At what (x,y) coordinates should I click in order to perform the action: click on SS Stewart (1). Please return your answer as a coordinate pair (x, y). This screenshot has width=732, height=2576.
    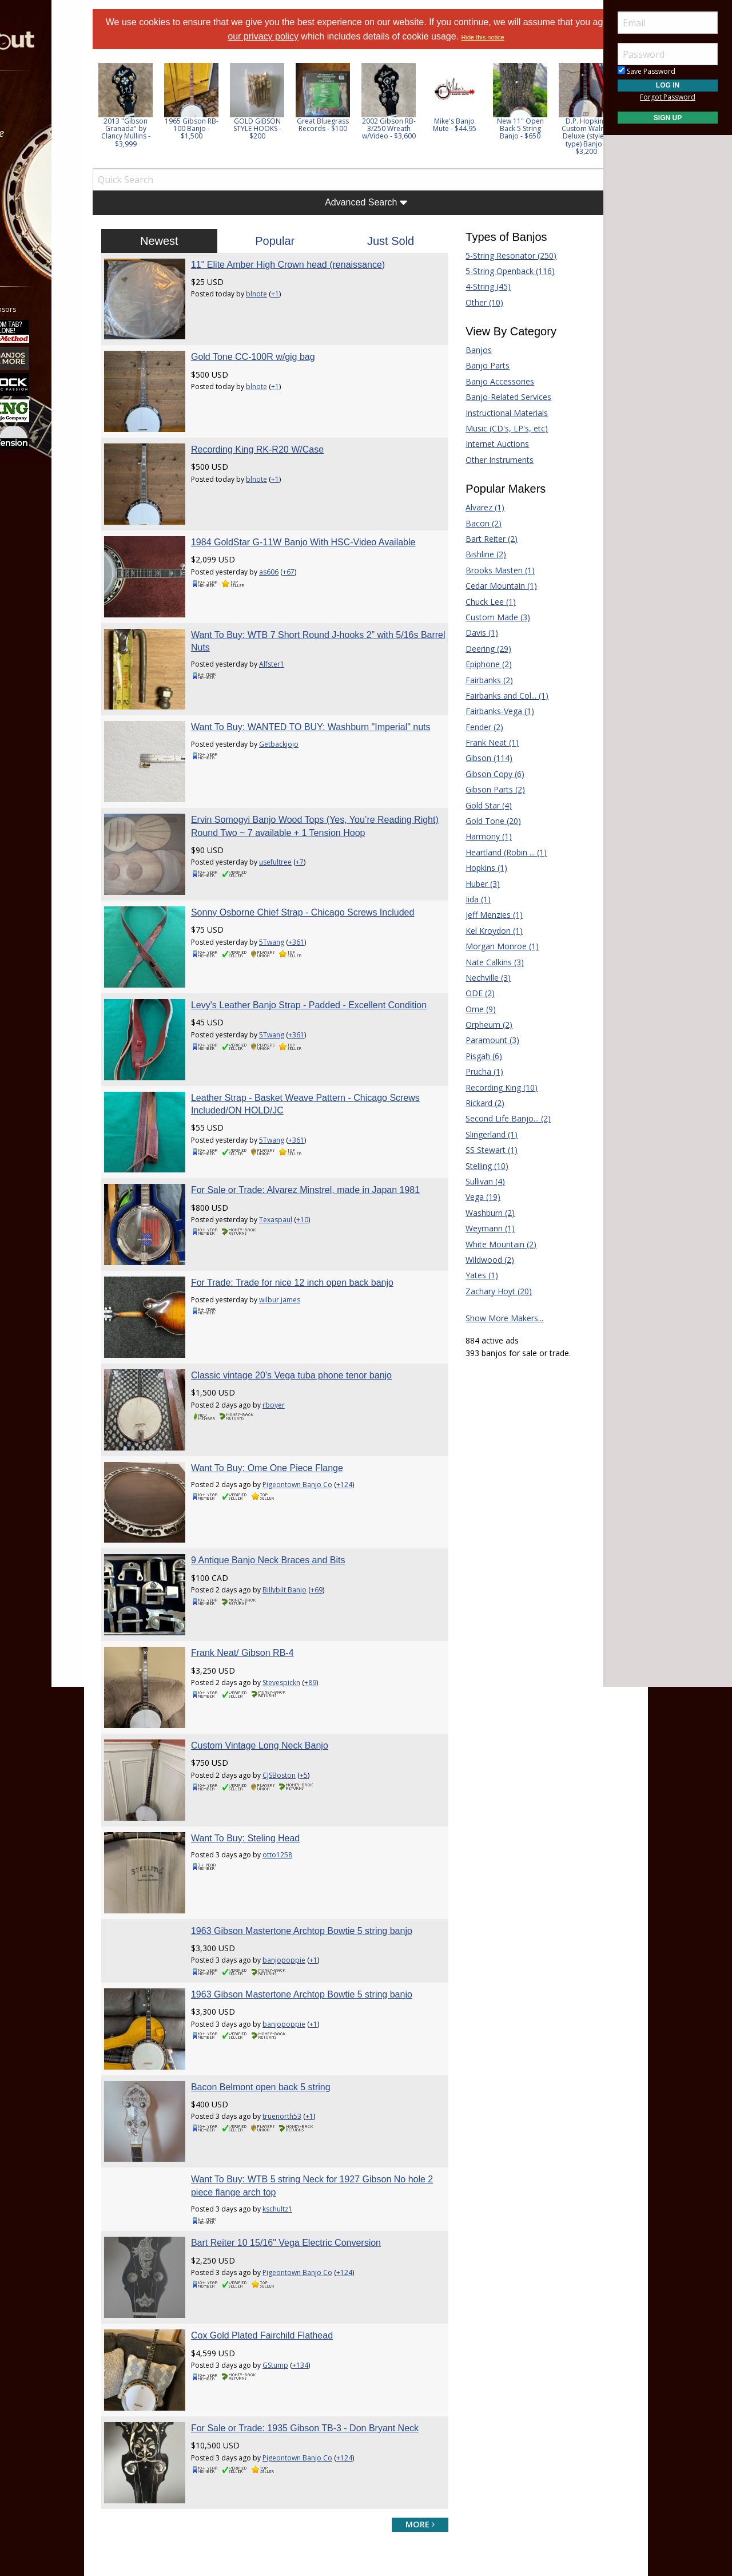
    Looking at the image, I should click on (477, 1149).